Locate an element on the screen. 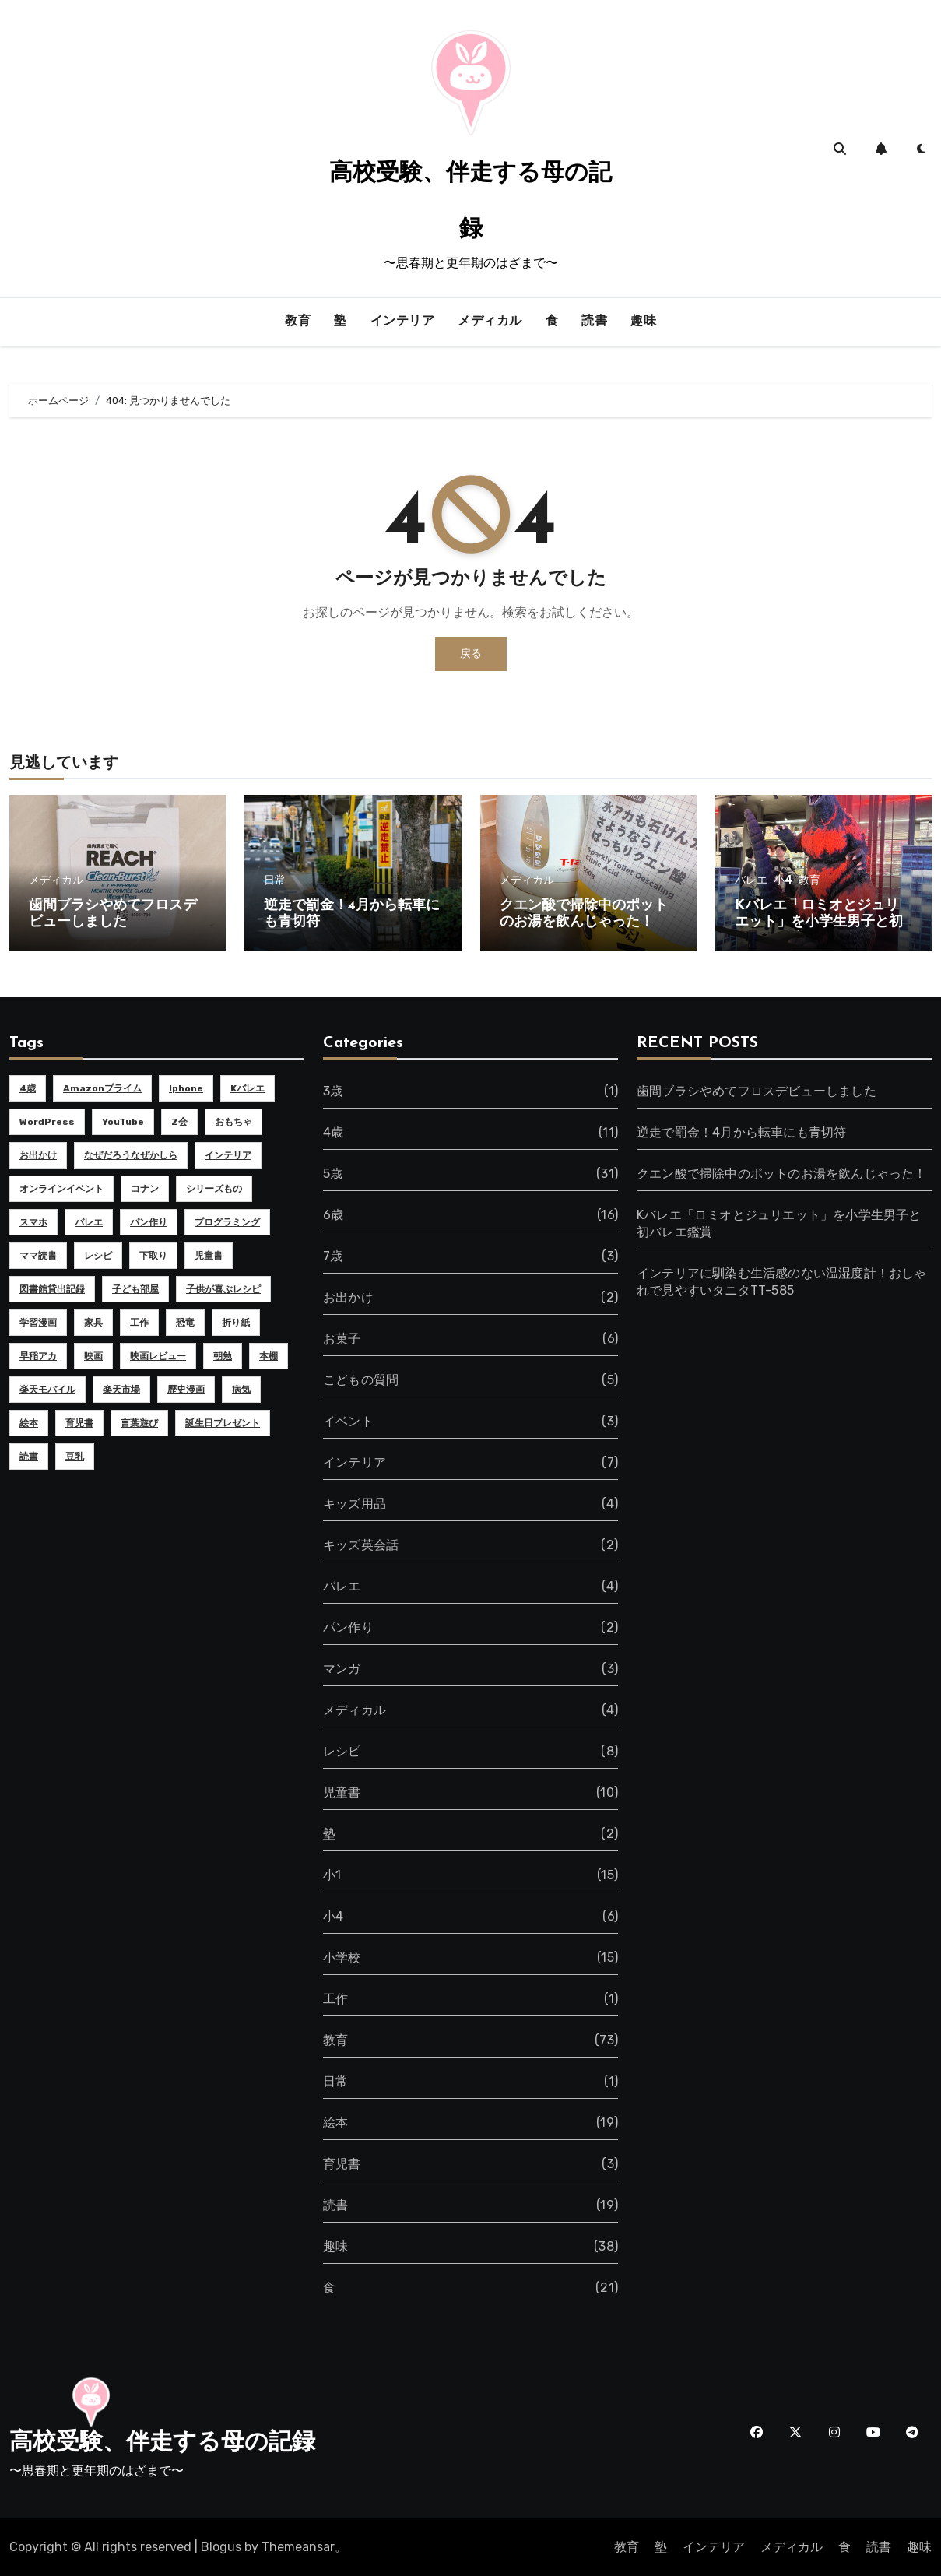 This screenshot has width=941, height=2576. 映画レビュー [映画レビュー (2個の項目)] is located at coordinates (158, 1356).